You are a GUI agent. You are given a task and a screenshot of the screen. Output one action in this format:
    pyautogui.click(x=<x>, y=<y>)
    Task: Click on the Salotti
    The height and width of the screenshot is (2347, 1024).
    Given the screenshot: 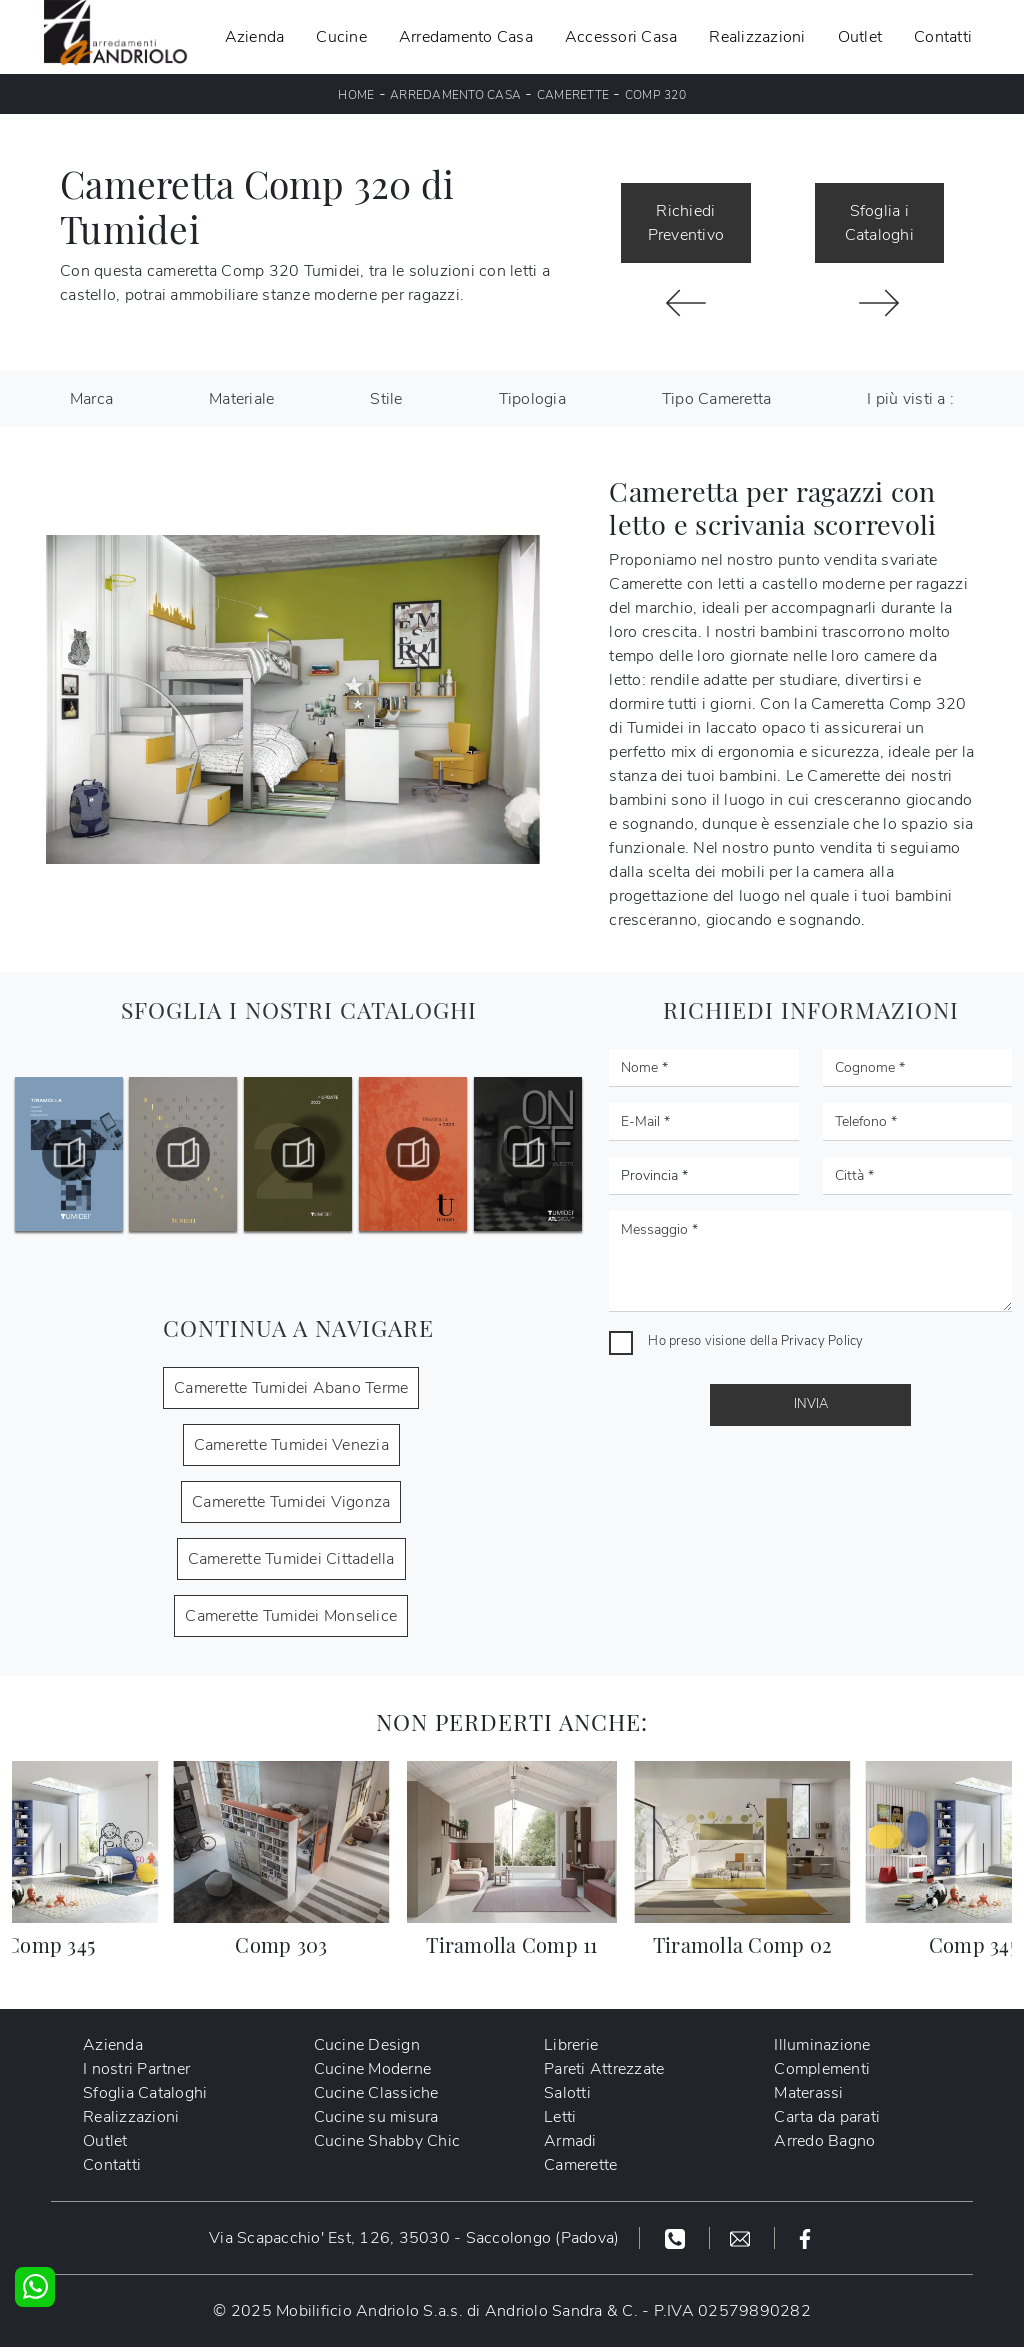 What is the action you would take?
    pyautogui.click(x=567, y=2093)
    